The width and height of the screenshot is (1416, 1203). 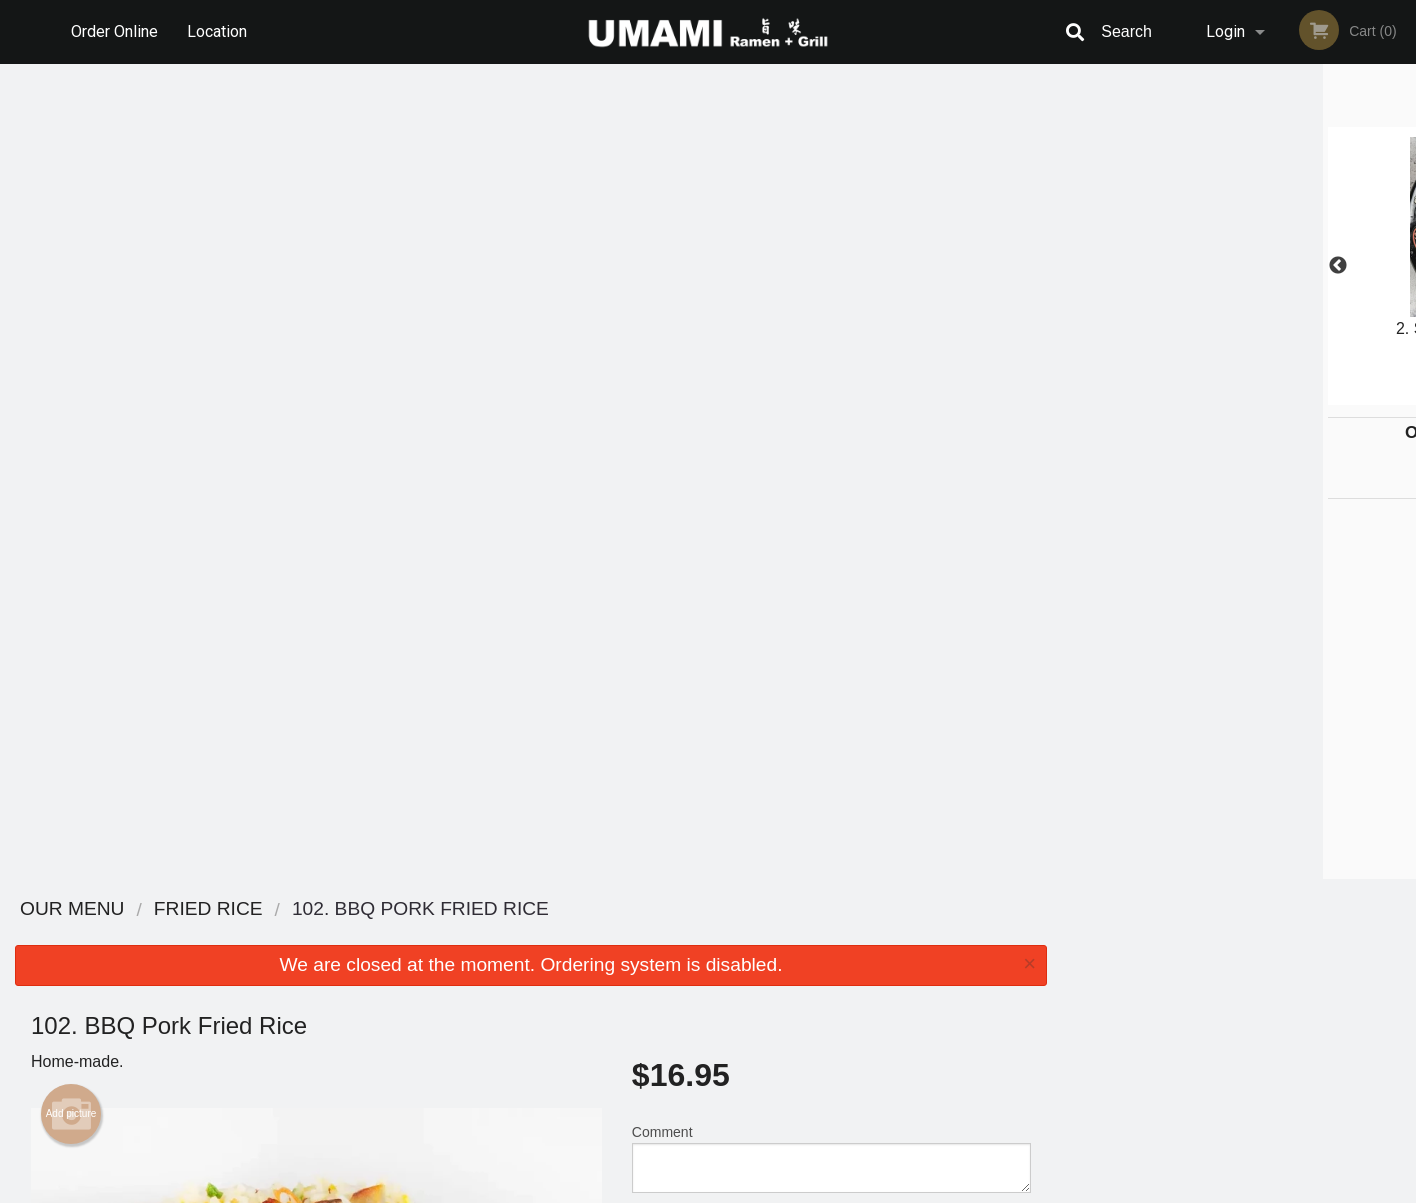 What do you see at coordinates (315, 909) in the screenshot?
I see `Umami Ramen + Grill` at bounding box center [315, 909].